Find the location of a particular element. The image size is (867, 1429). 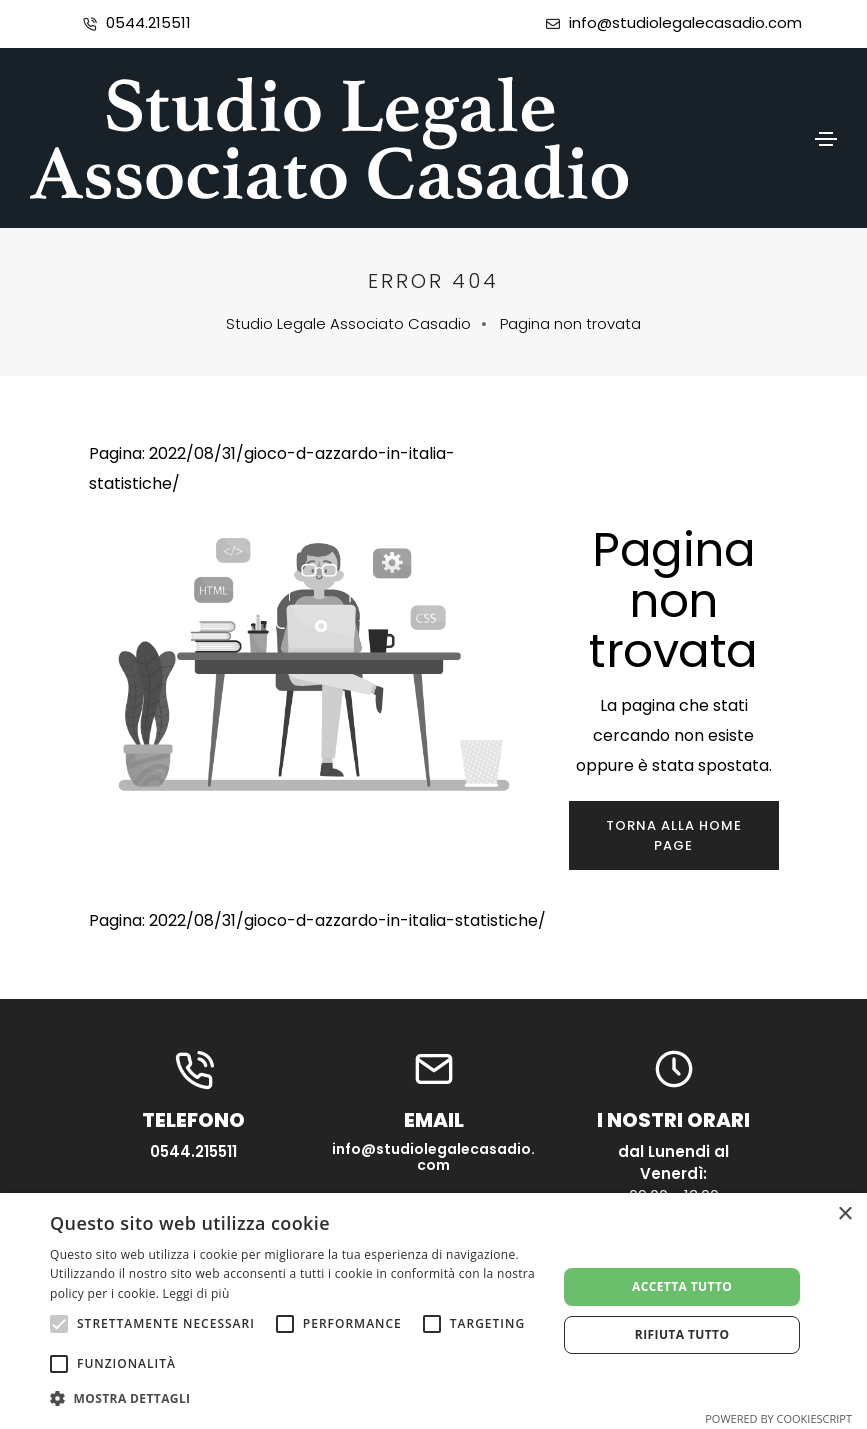

info@studiolegalecasadio.com is located at coordinates (685, 22).